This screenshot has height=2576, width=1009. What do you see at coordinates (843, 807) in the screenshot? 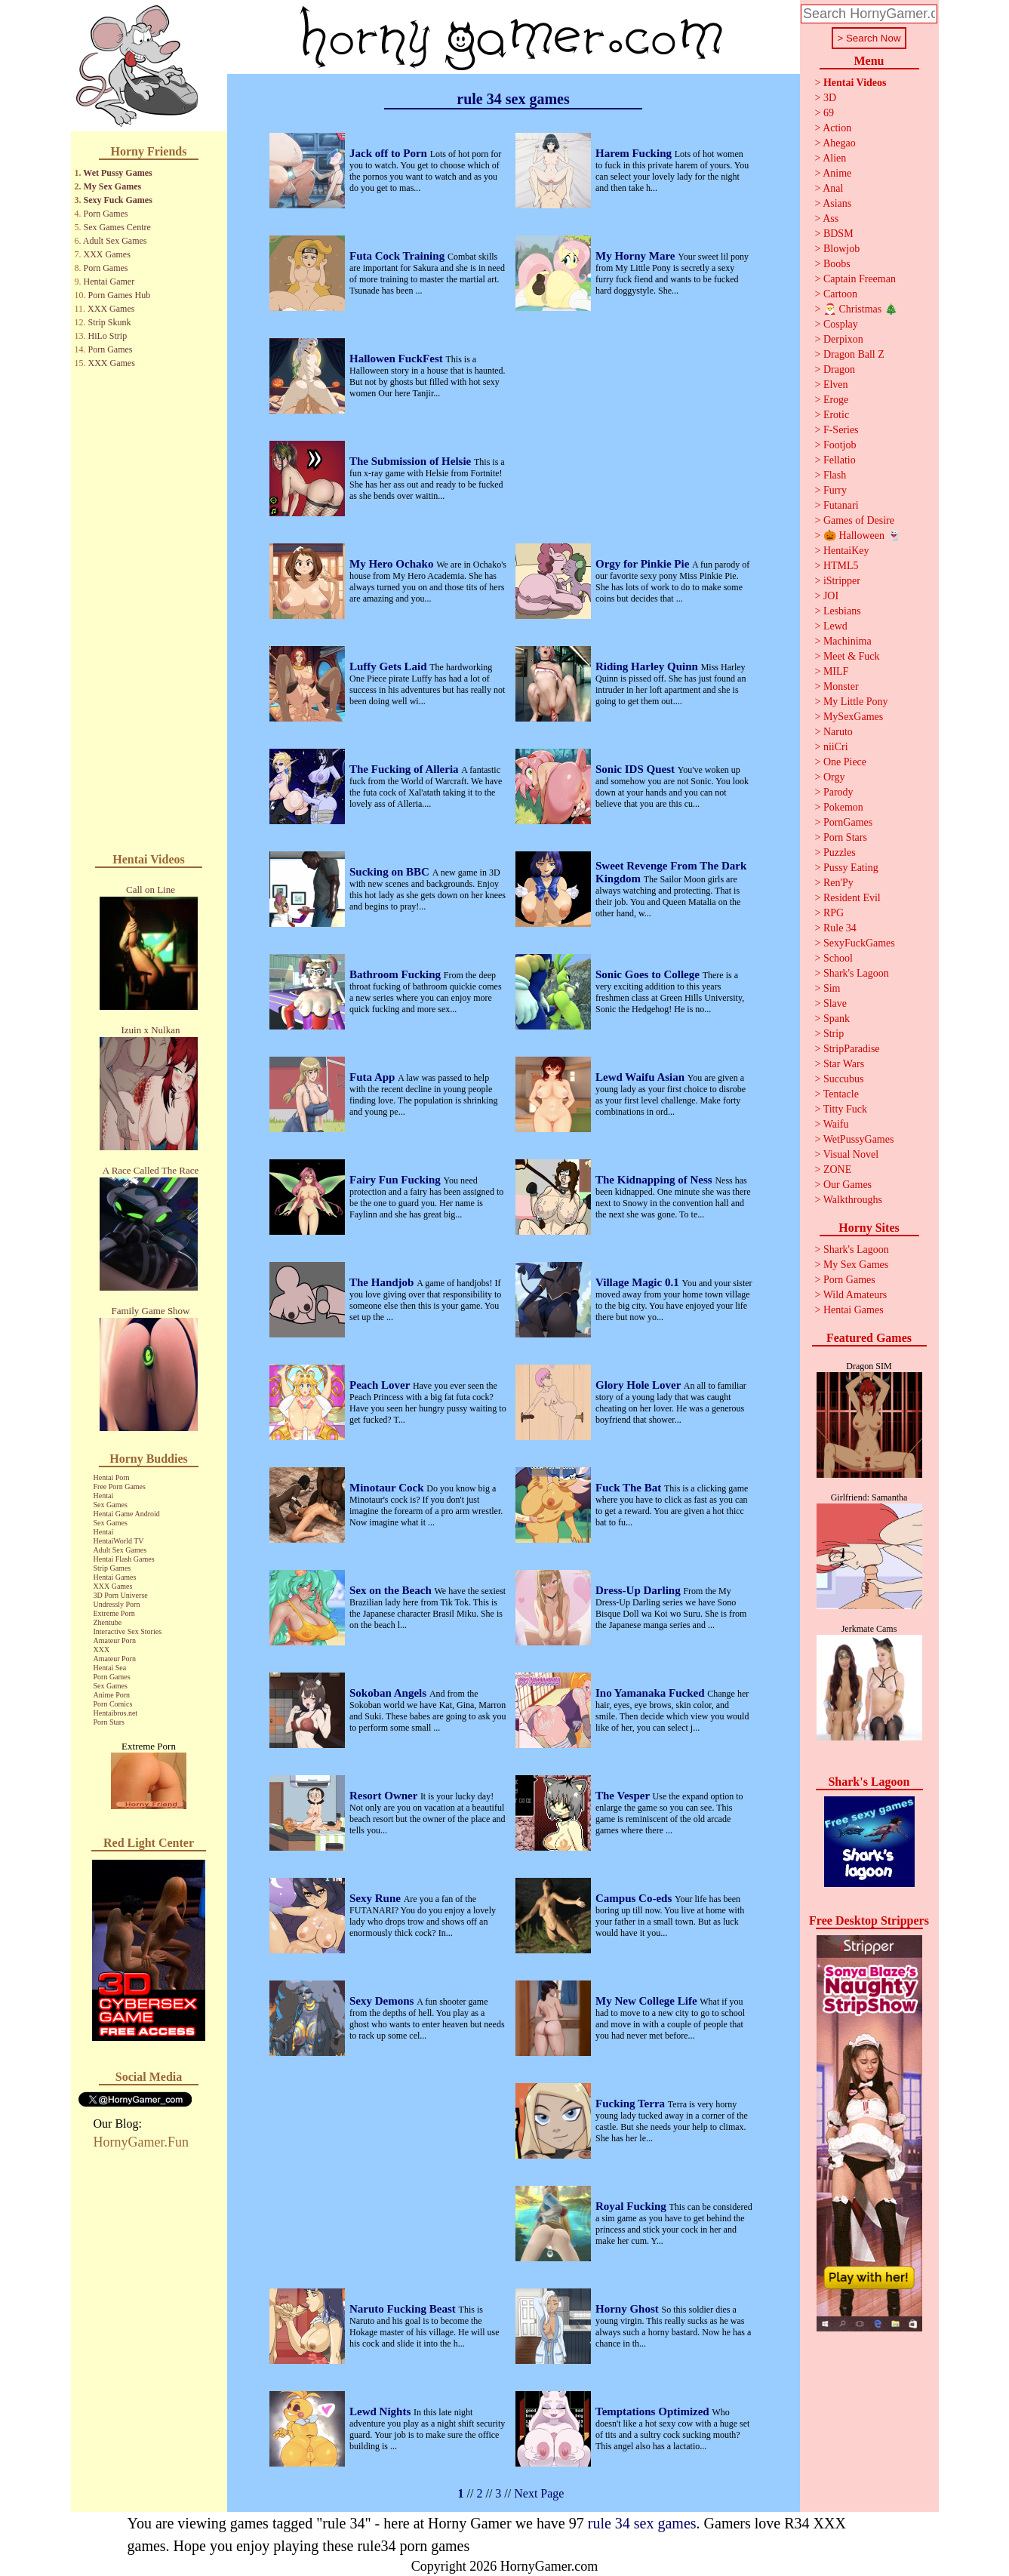
I see `Pokemon` at bounding box center [843, 807].